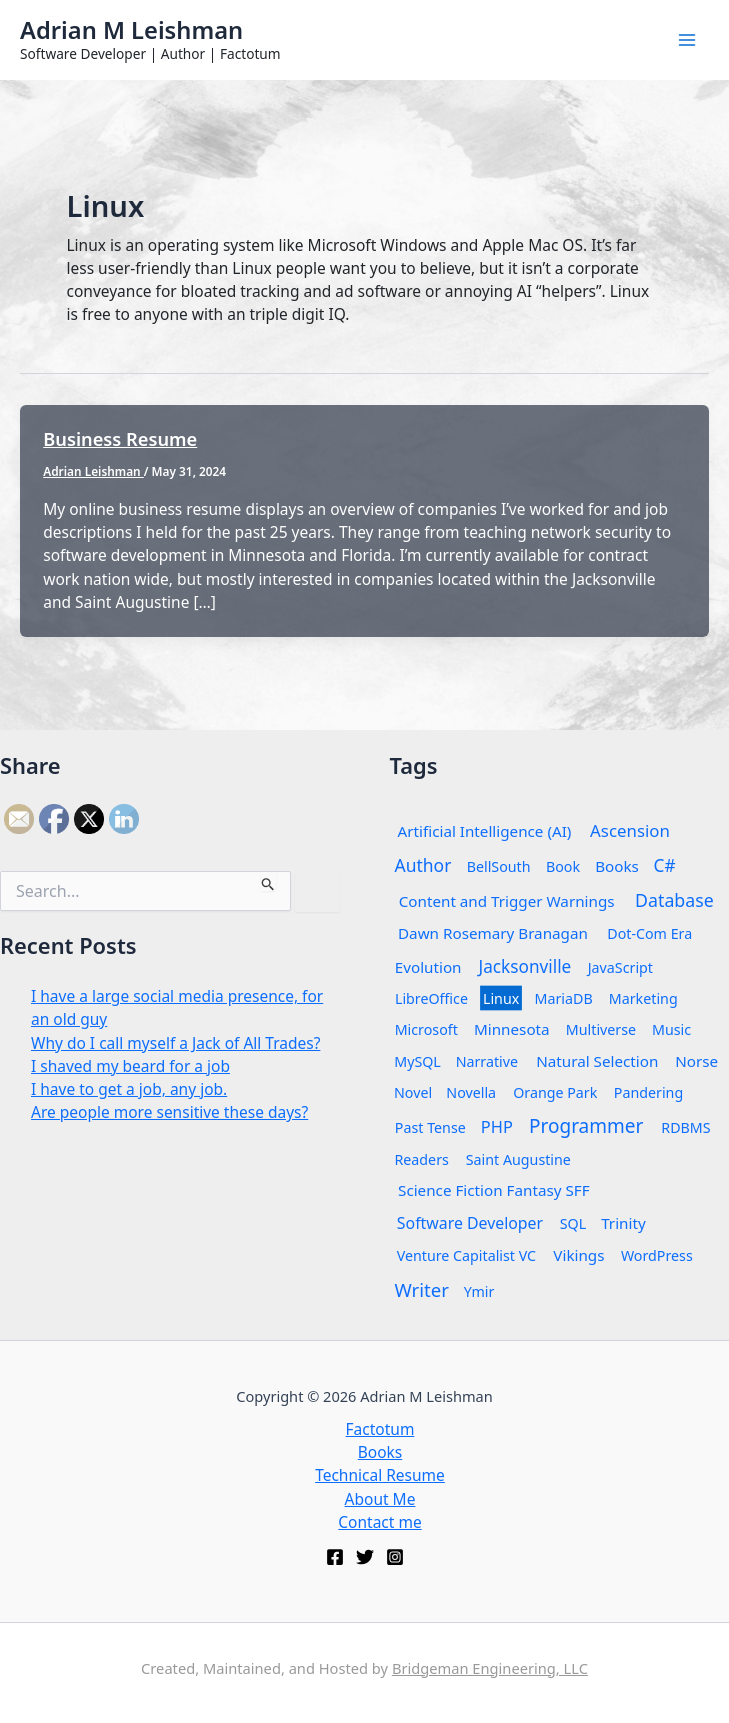  Describe the element at coordinates (484, 831) in the screenshot. I see `Artificial Intelligence (AI) [Artificial Intelligence (AI) (2 items)]` at that location.